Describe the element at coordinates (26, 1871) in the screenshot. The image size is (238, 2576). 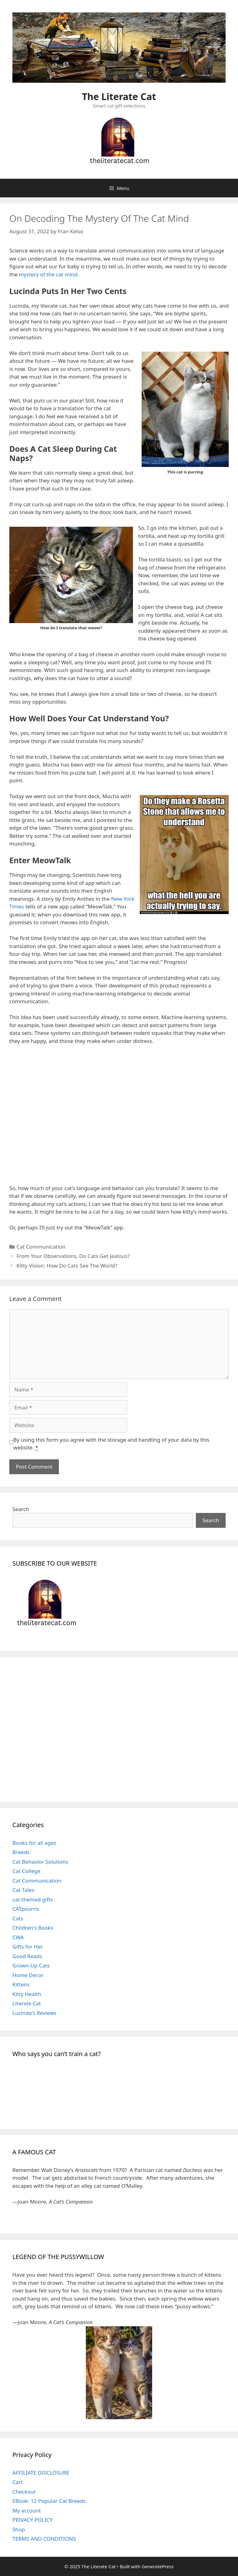
I see `Cat College` at that location.